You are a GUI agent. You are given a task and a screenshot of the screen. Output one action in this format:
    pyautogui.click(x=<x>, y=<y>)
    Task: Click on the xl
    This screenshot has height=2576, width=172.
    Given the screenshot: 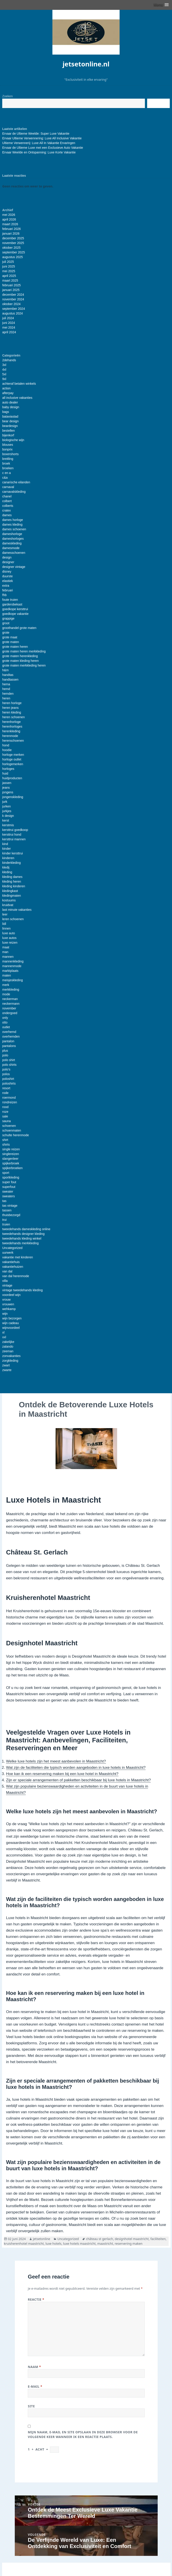 What is the action you would take?
    pyautogui.click(x=3, y=1332)
    